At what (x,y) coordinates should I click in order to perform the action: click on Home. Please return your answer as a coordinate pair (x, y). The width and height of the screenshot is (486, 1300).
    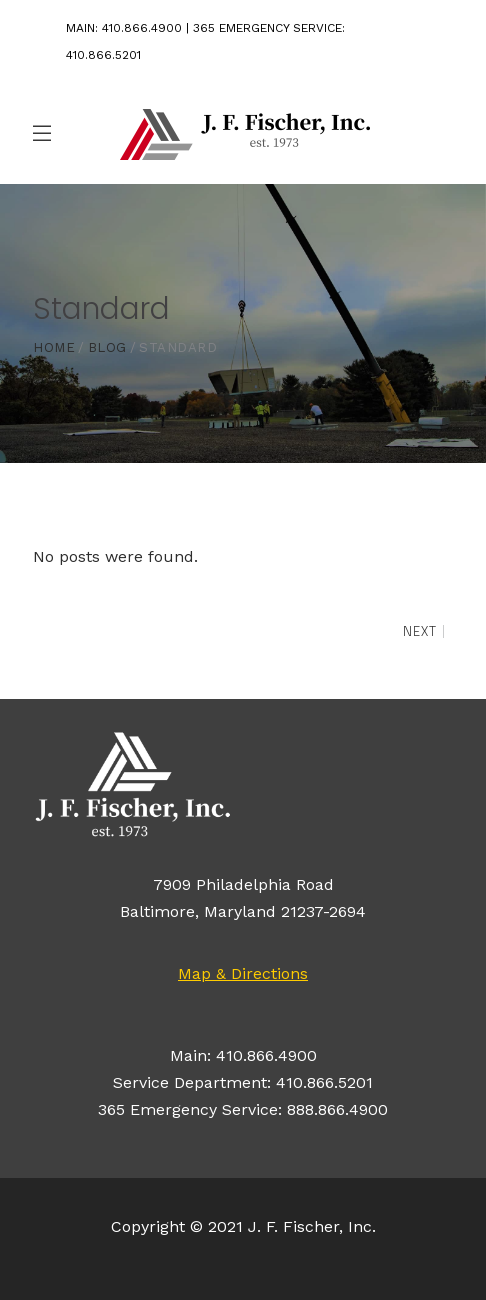
    Looking at the image, I should click on (54, 347).